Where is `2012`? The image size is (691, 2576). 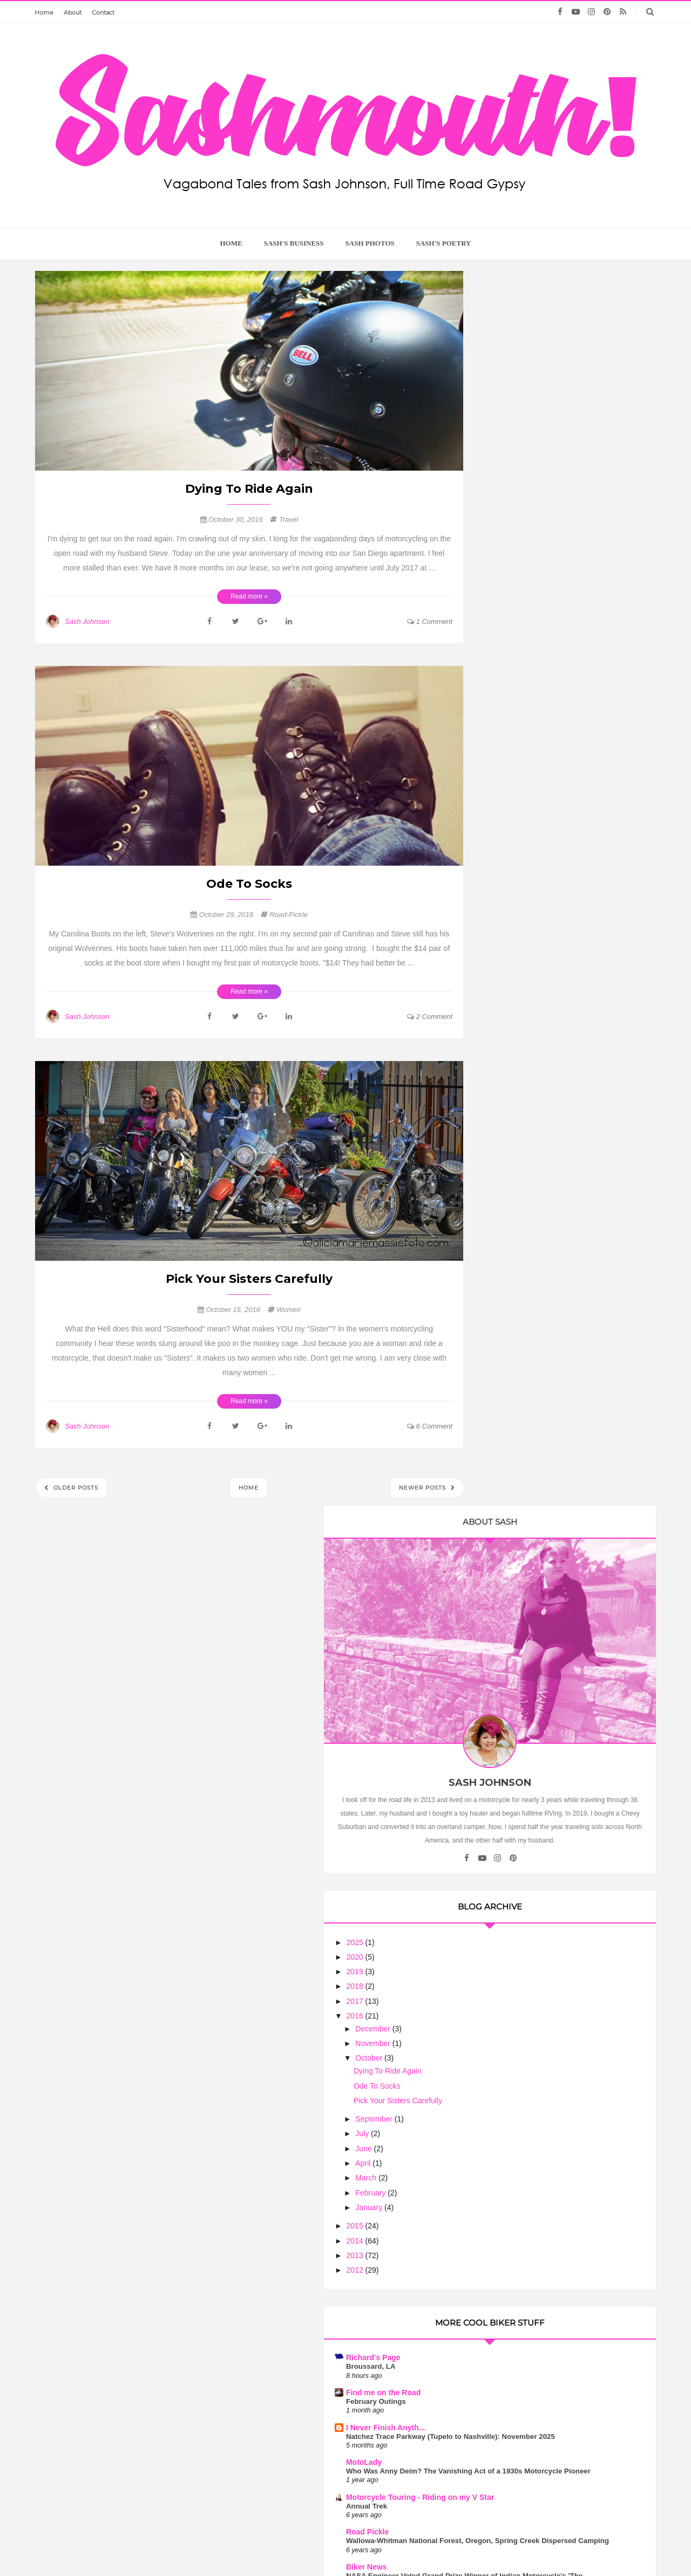
2012 is located at coordinates (508, 981).